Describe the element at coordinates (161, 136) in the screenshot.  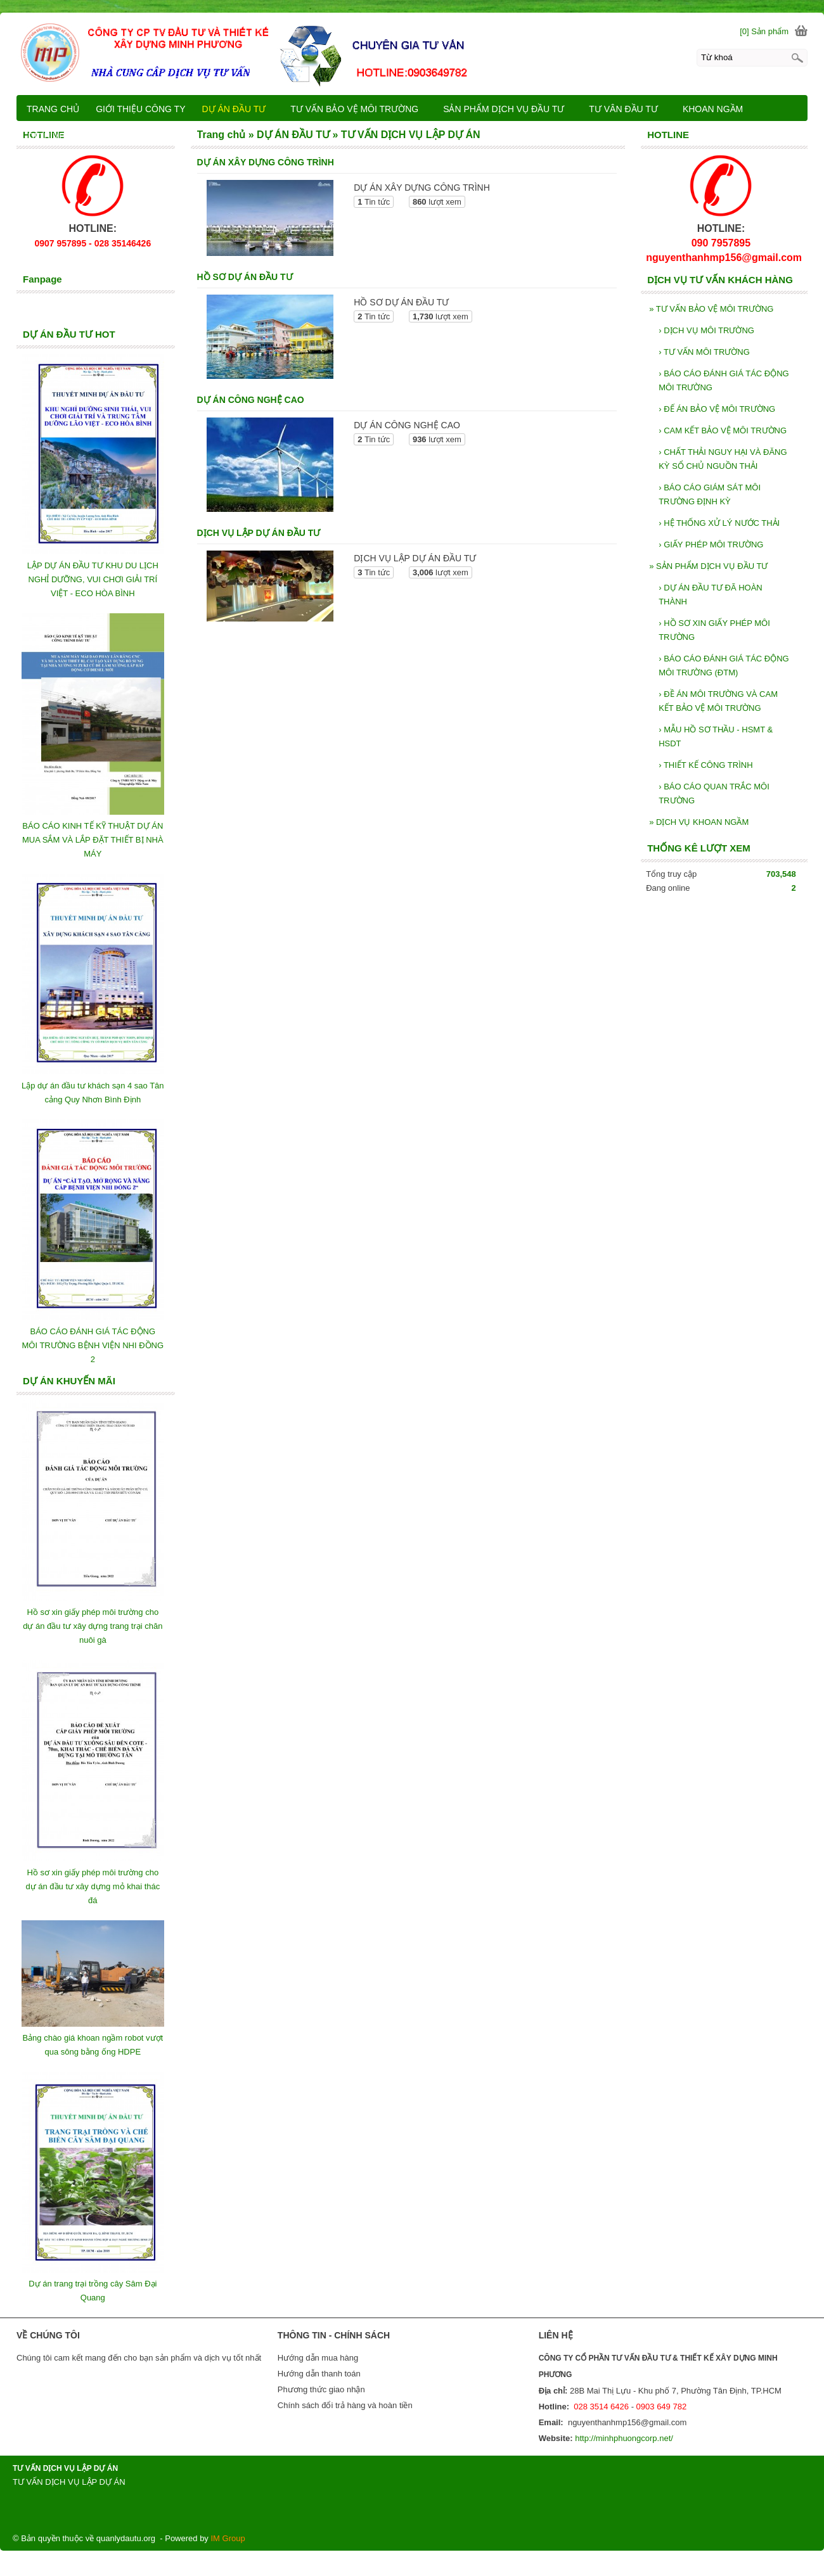
I see `LIÊN HỆ` at that location.